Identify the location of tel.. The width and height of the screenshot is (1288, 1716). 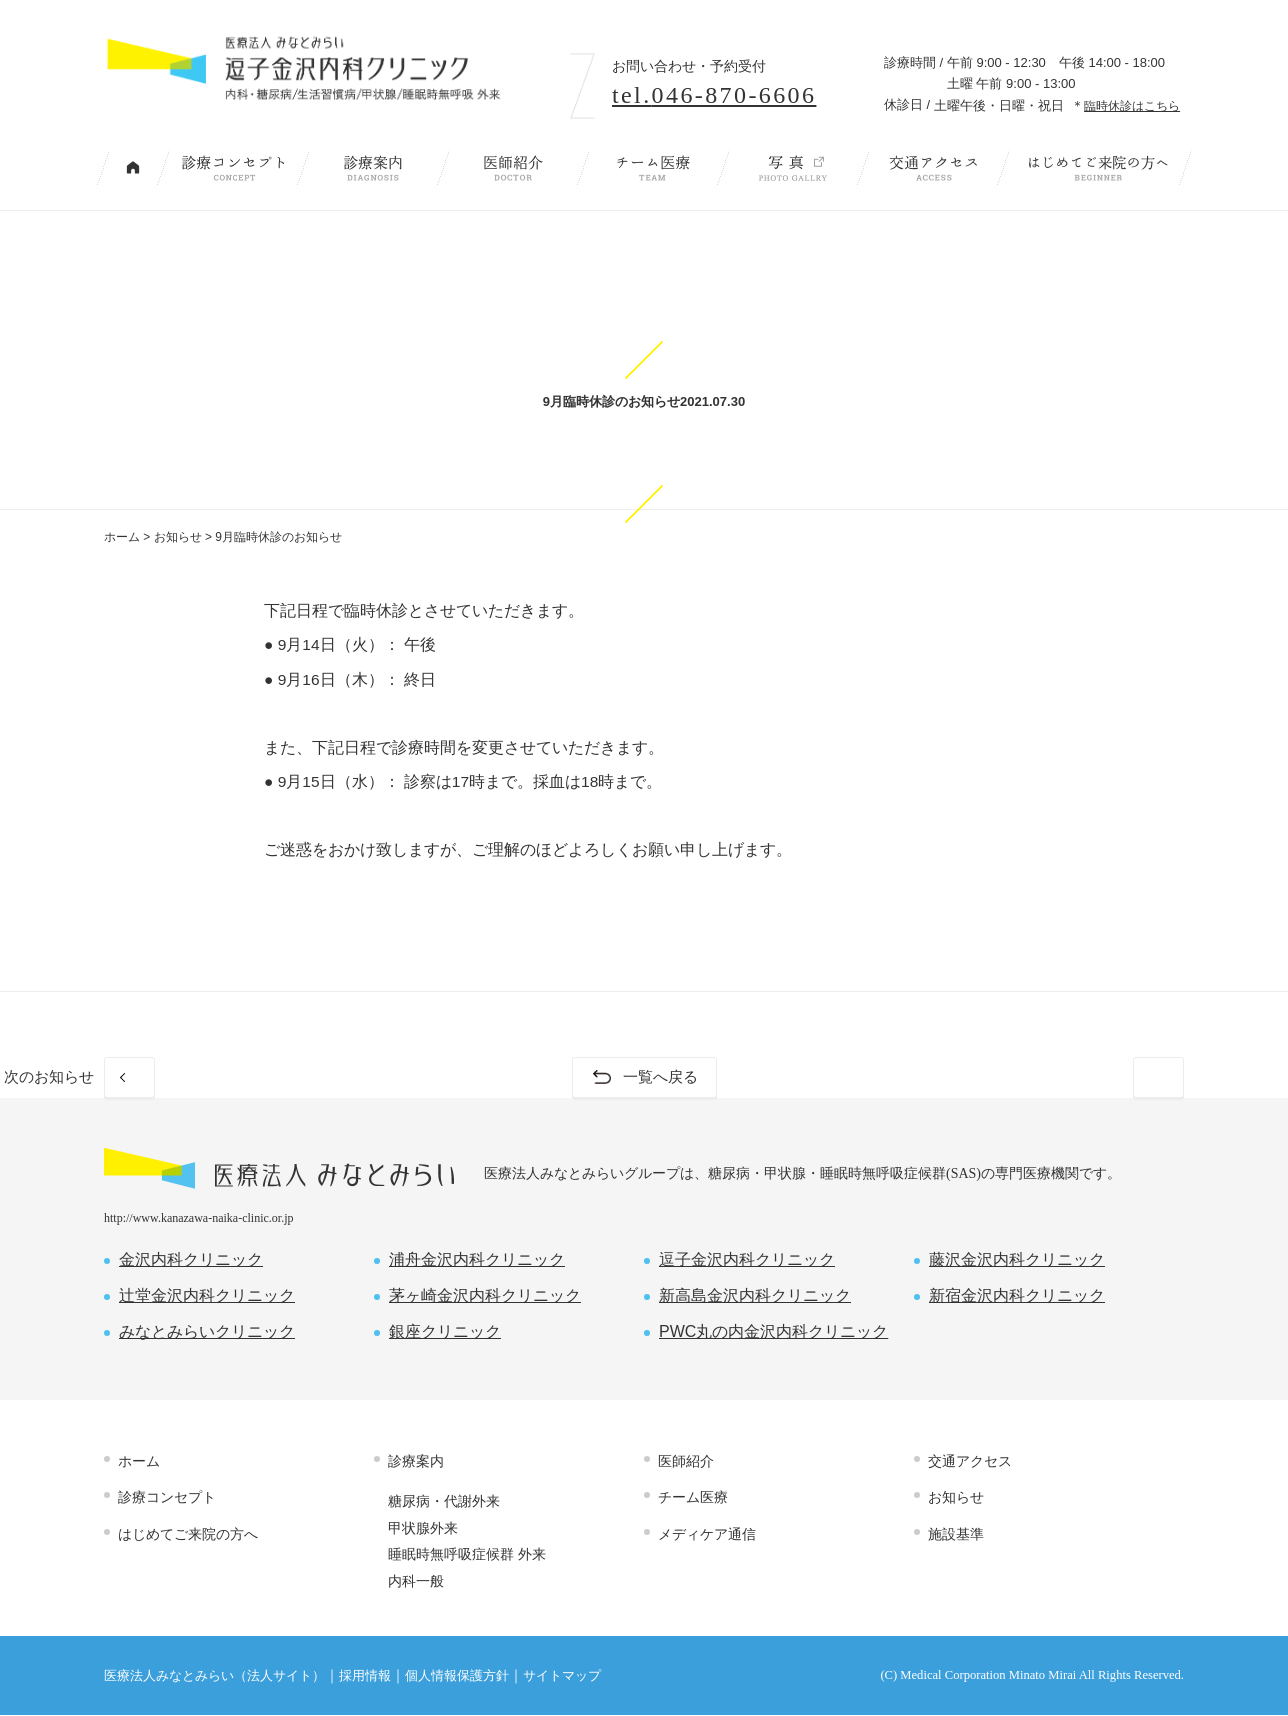
(714, 95).